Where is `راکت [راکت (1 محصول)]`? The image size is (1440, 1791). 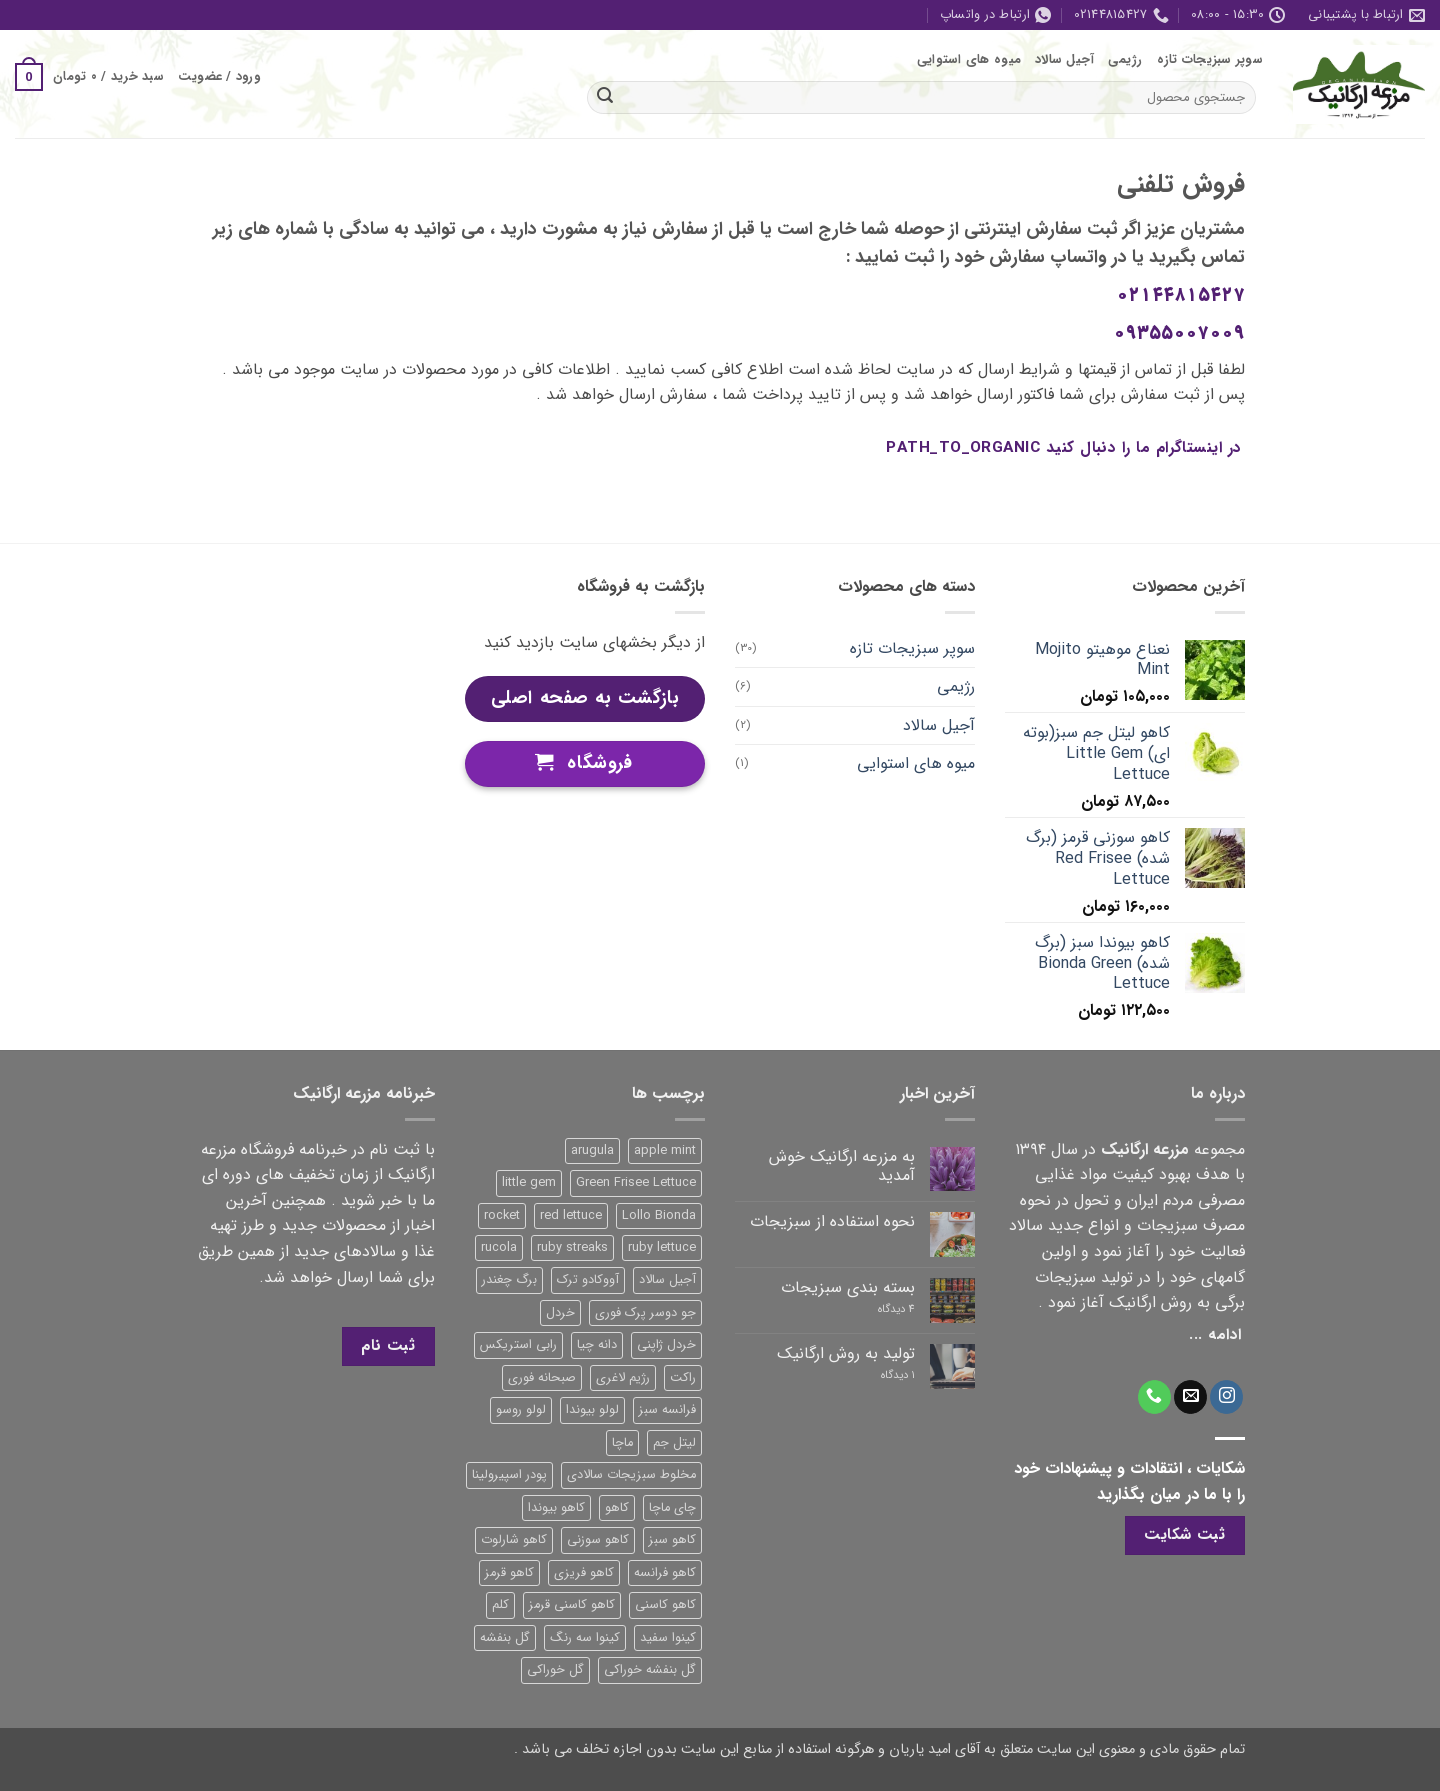 راکت [راکت (1 محصول)] is located at coordinates (683, 1378).